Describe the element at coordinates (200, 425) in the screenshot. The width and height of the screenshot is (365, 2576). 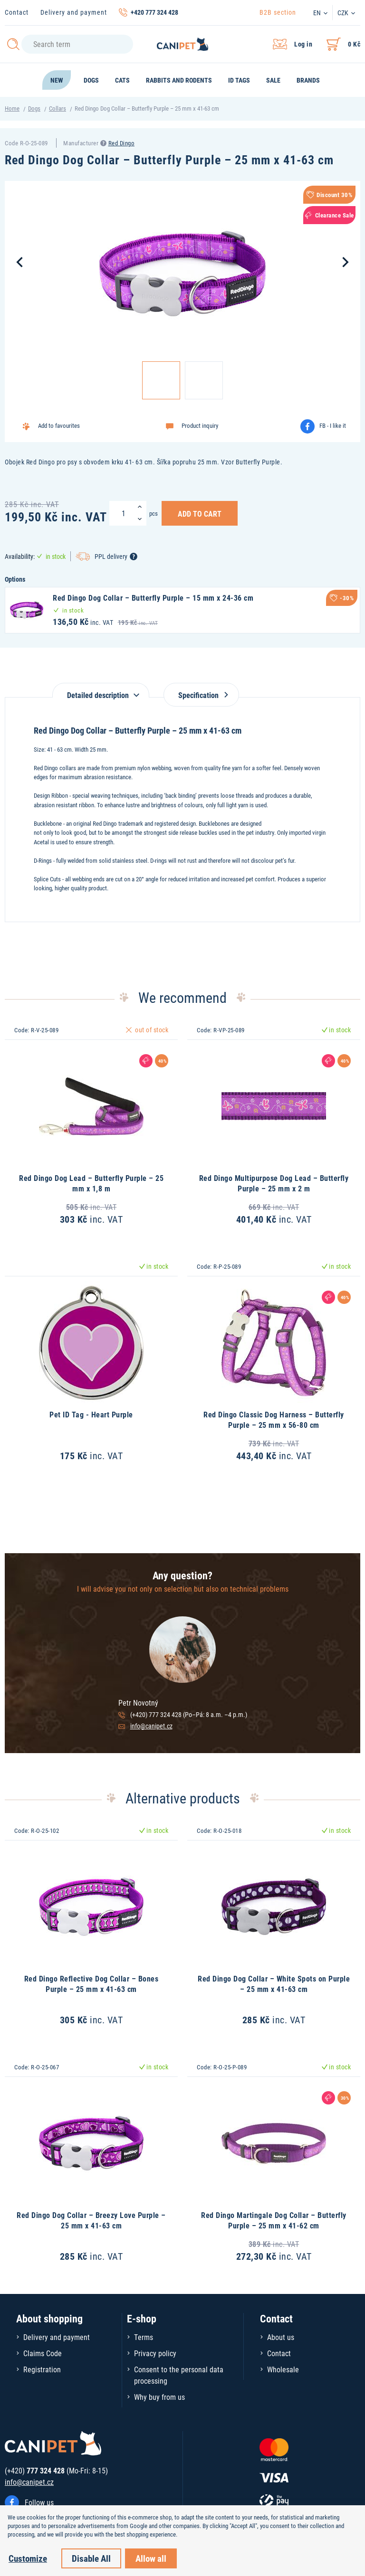
I see `Product inquiry` at that location.